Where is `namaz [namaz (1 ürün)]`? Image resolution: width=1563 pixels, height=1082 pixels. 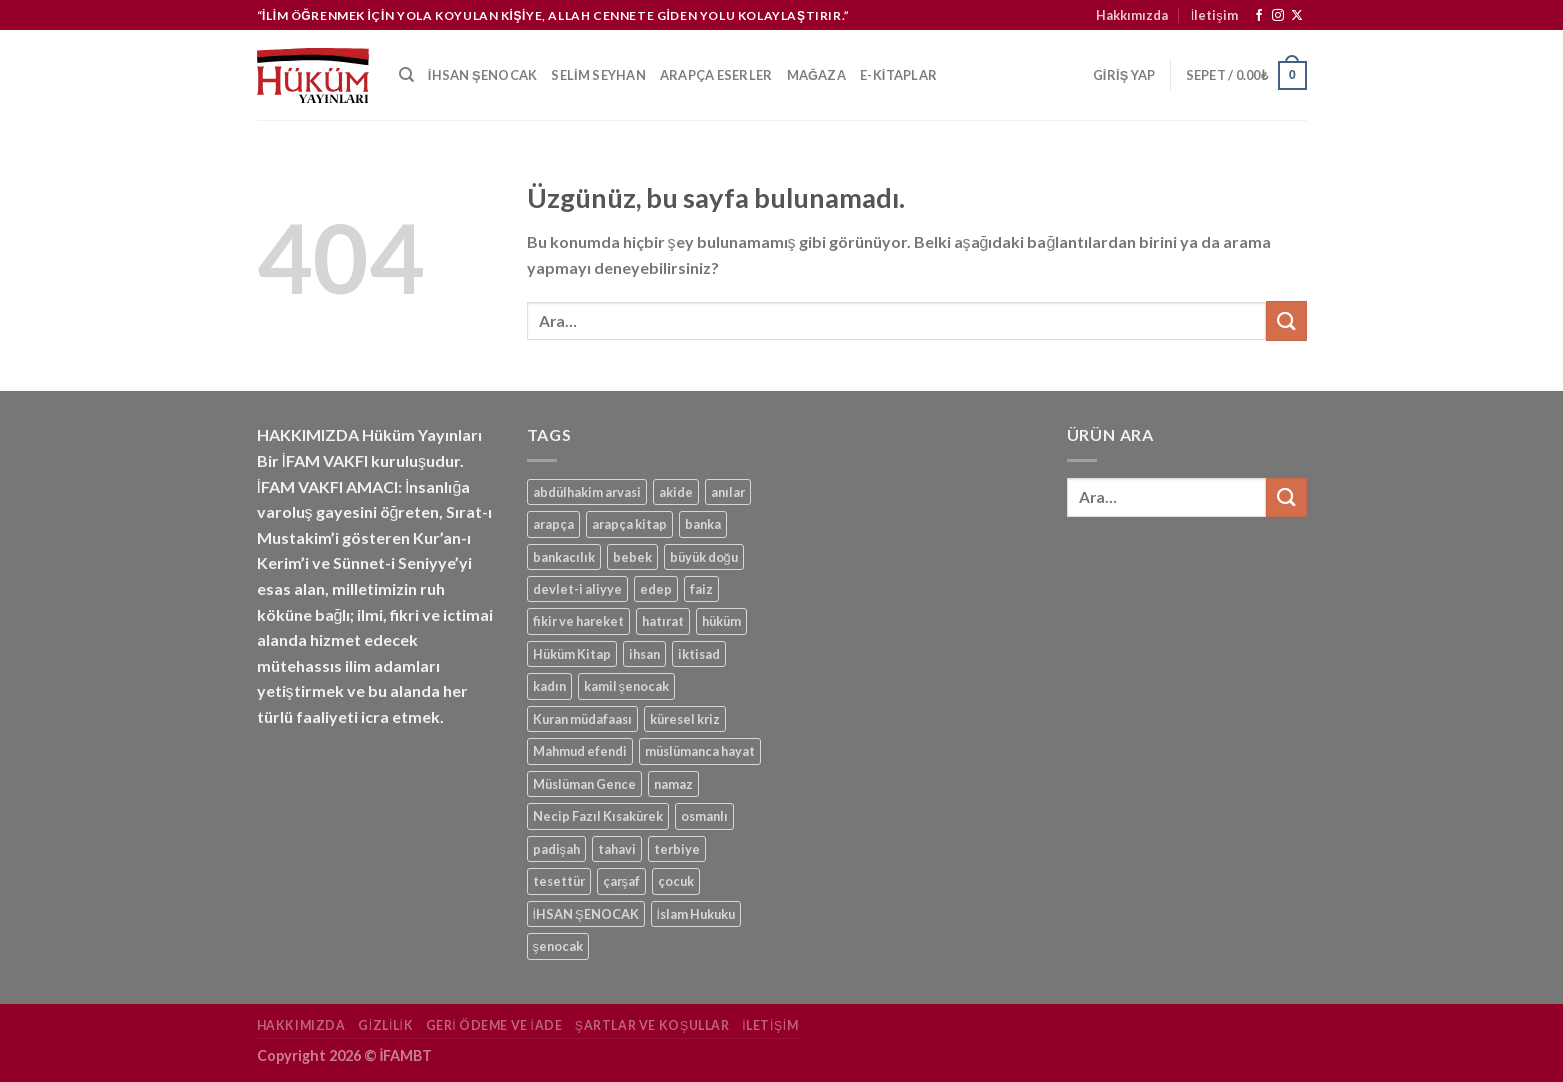 namaz [namaz (1 ürün)] is located at coordinates (673, 784).